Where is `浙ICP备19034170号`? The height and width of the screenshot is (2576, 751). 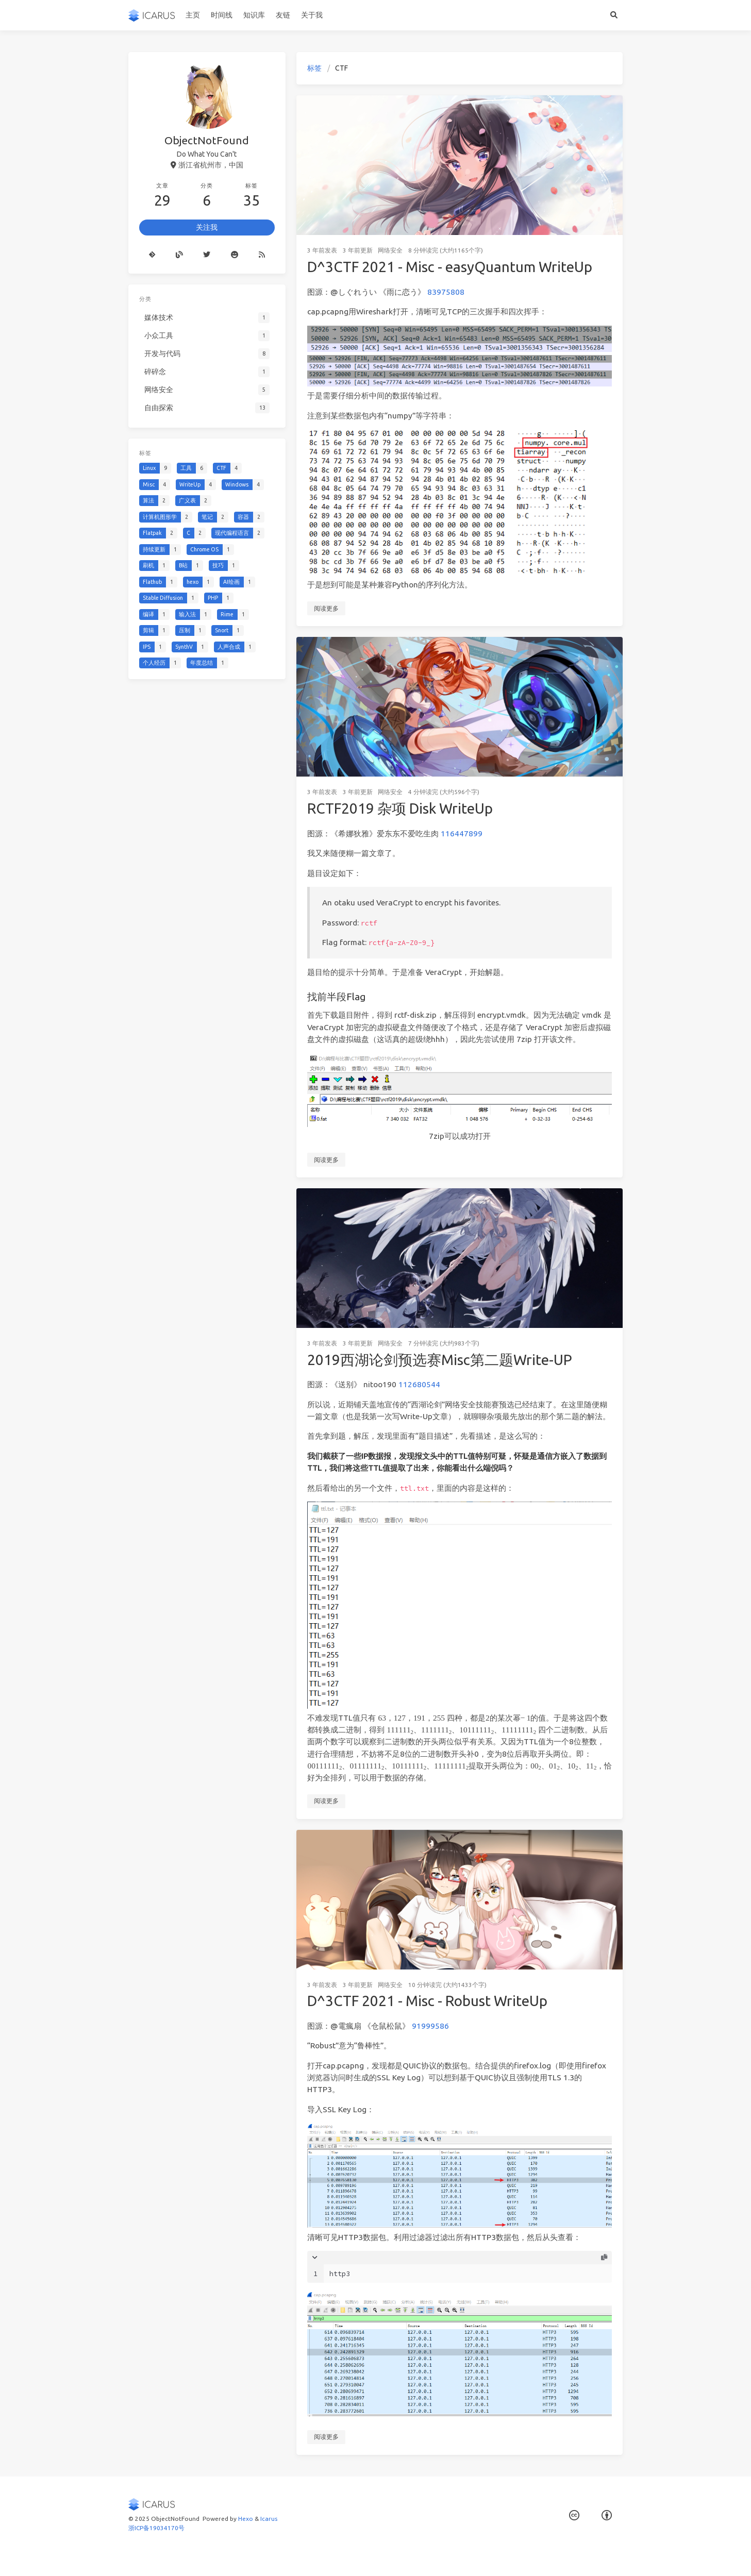
浙ICP备19034170号 is located at coordinates (156, 2527).